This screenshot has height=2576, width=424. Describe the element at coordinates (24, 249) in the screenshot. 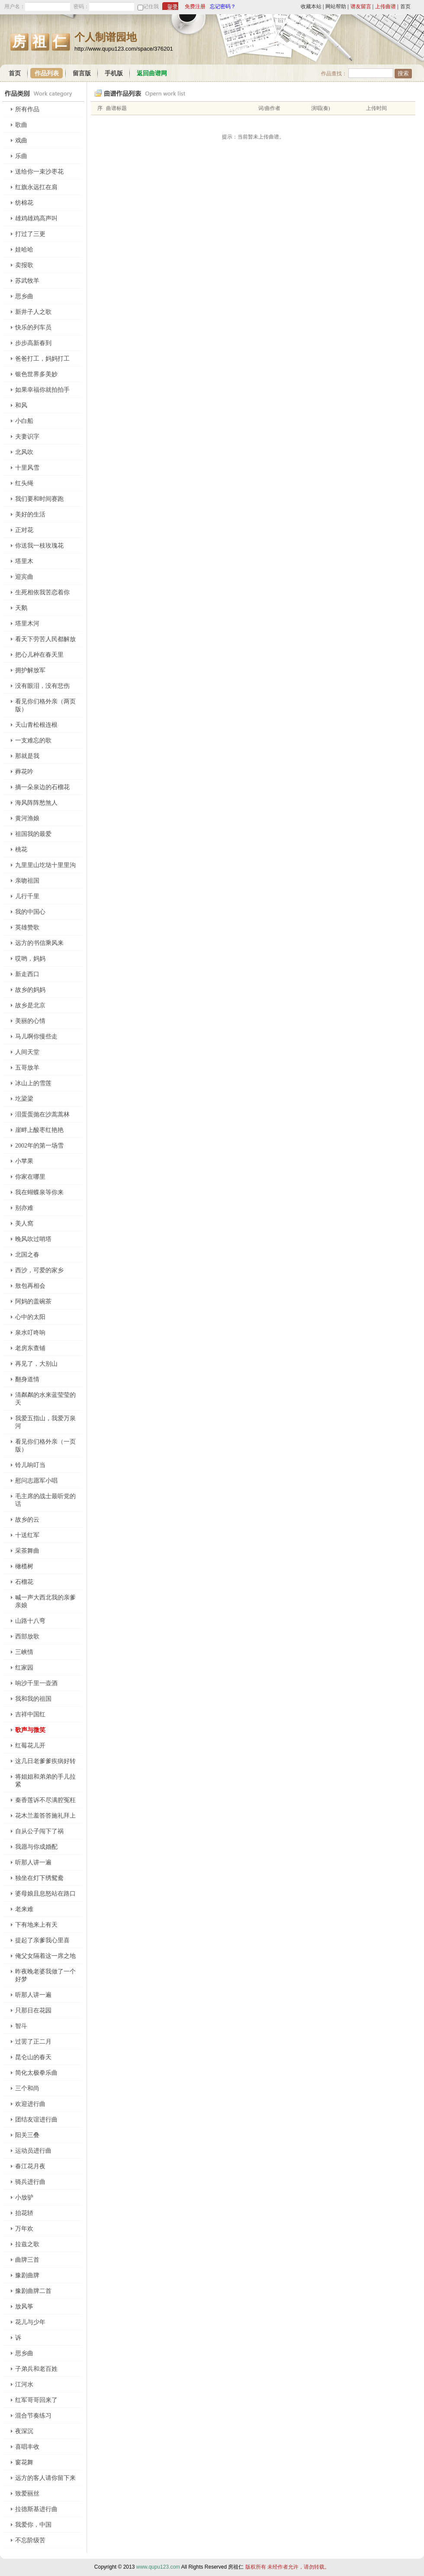

I see `娃哈哈` at that location.